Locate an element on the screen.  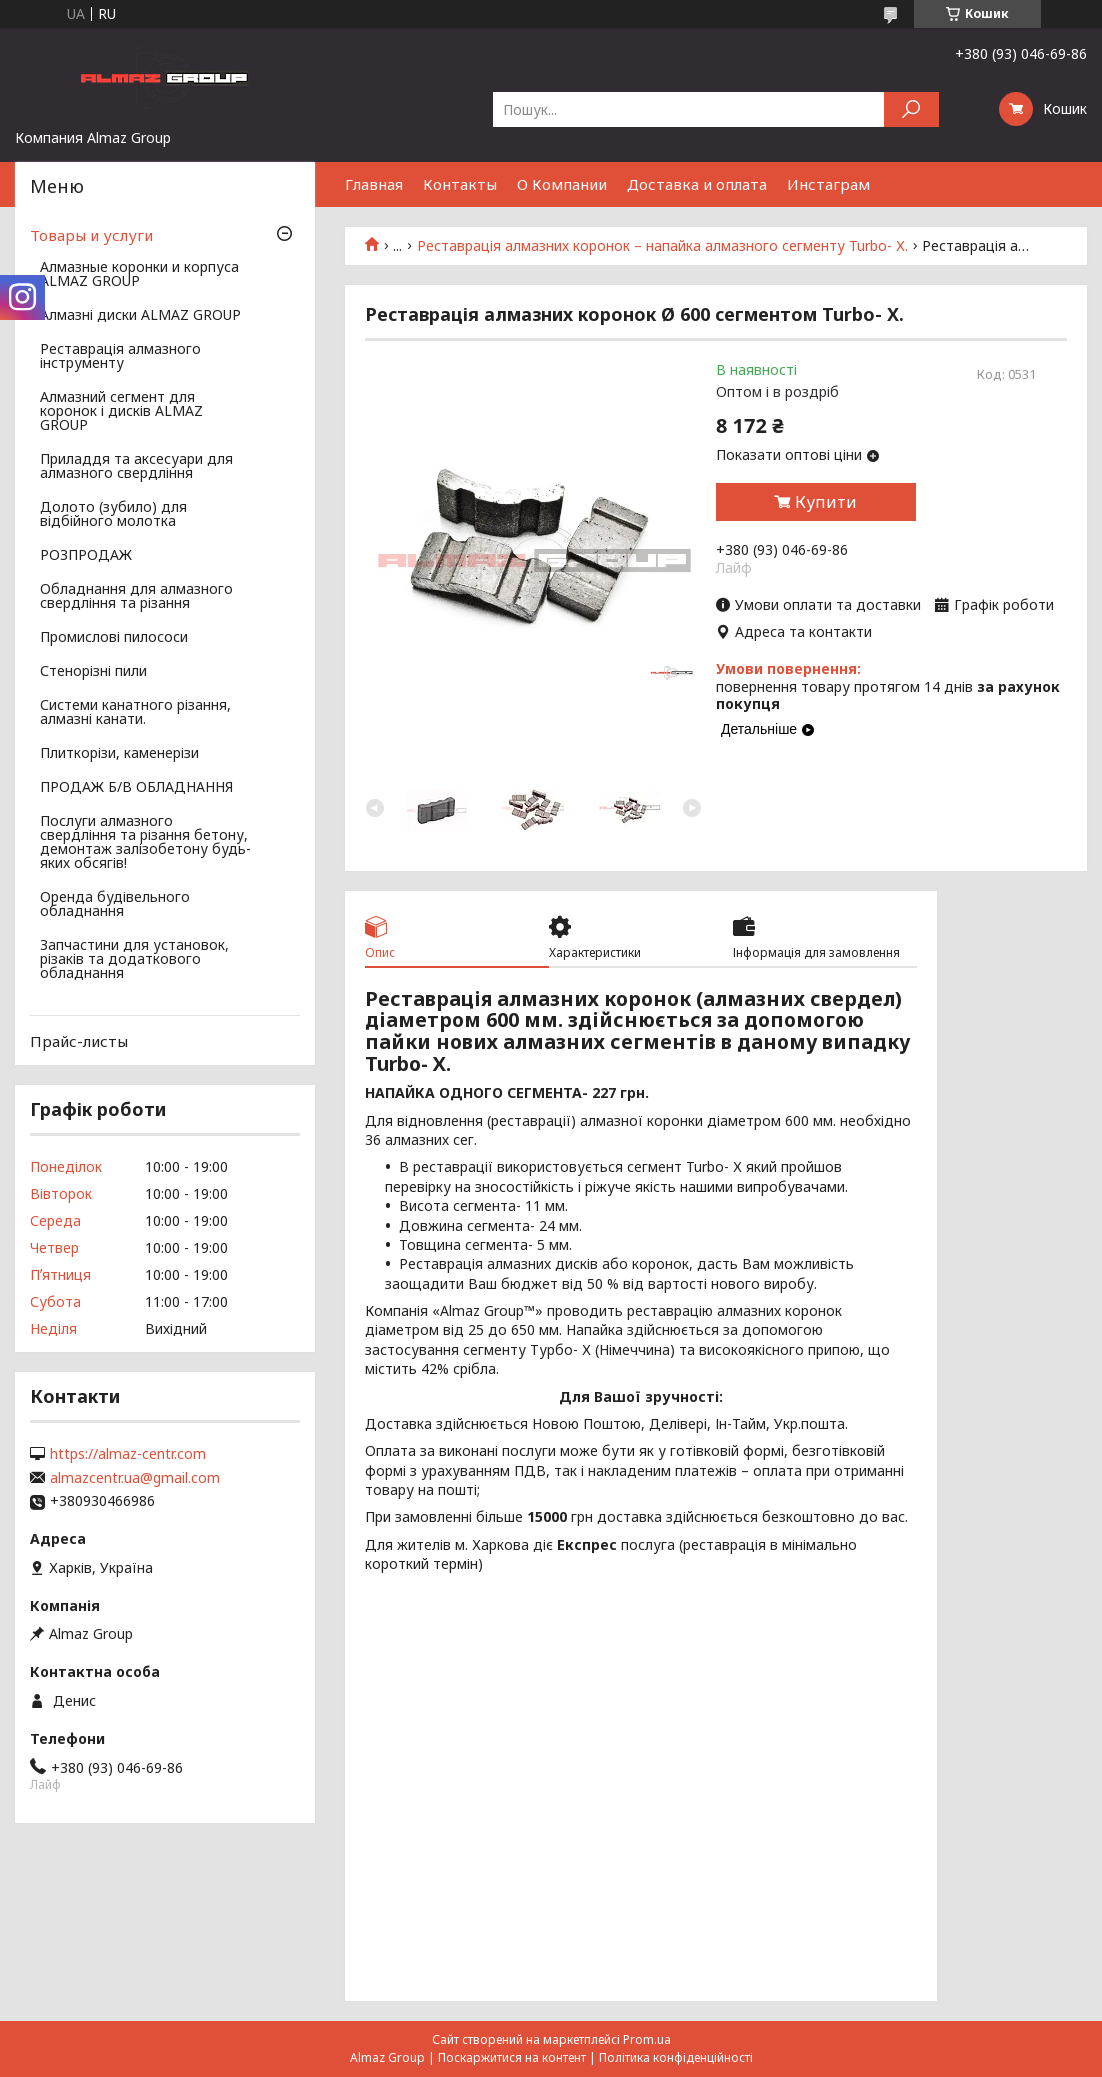
Промислові пилососи is located at coordinates (114, 638).